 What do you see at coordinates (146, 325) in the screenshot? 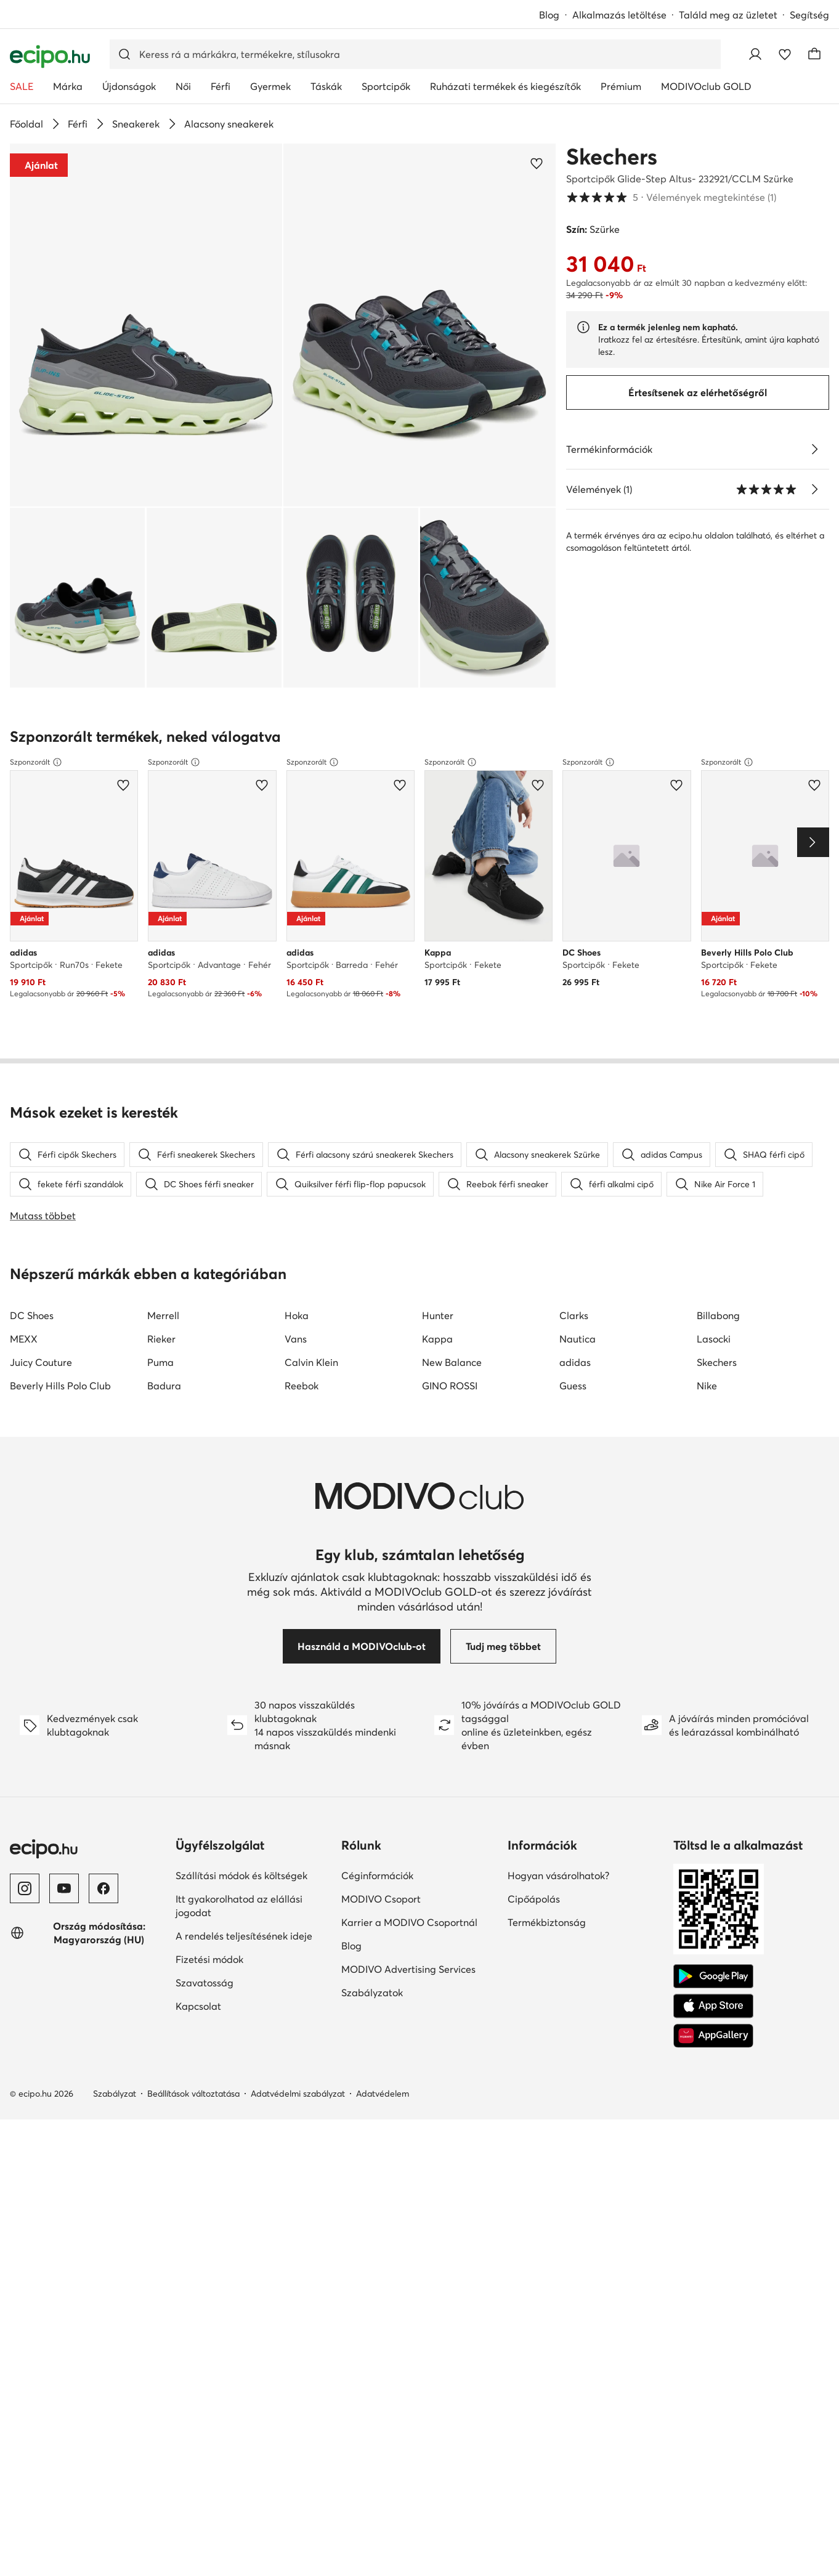
I see `[button]` at bounding box center [146, 325].